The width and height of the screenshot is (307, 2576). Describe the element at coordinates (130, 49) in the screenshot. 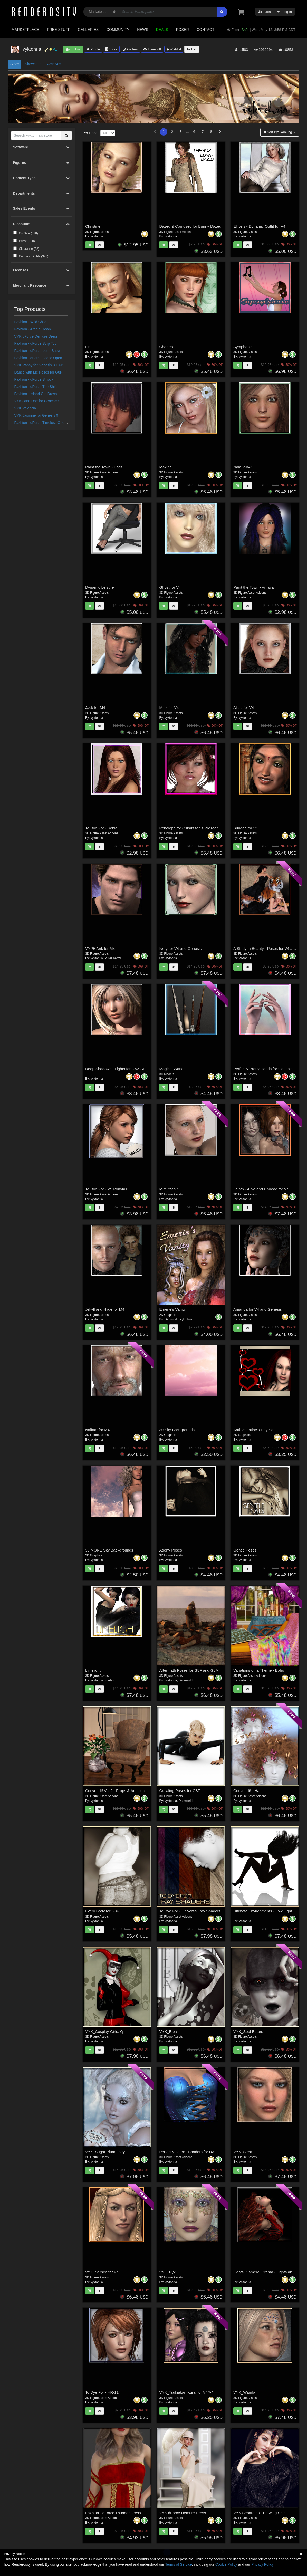

I see `Gallery` at that location.